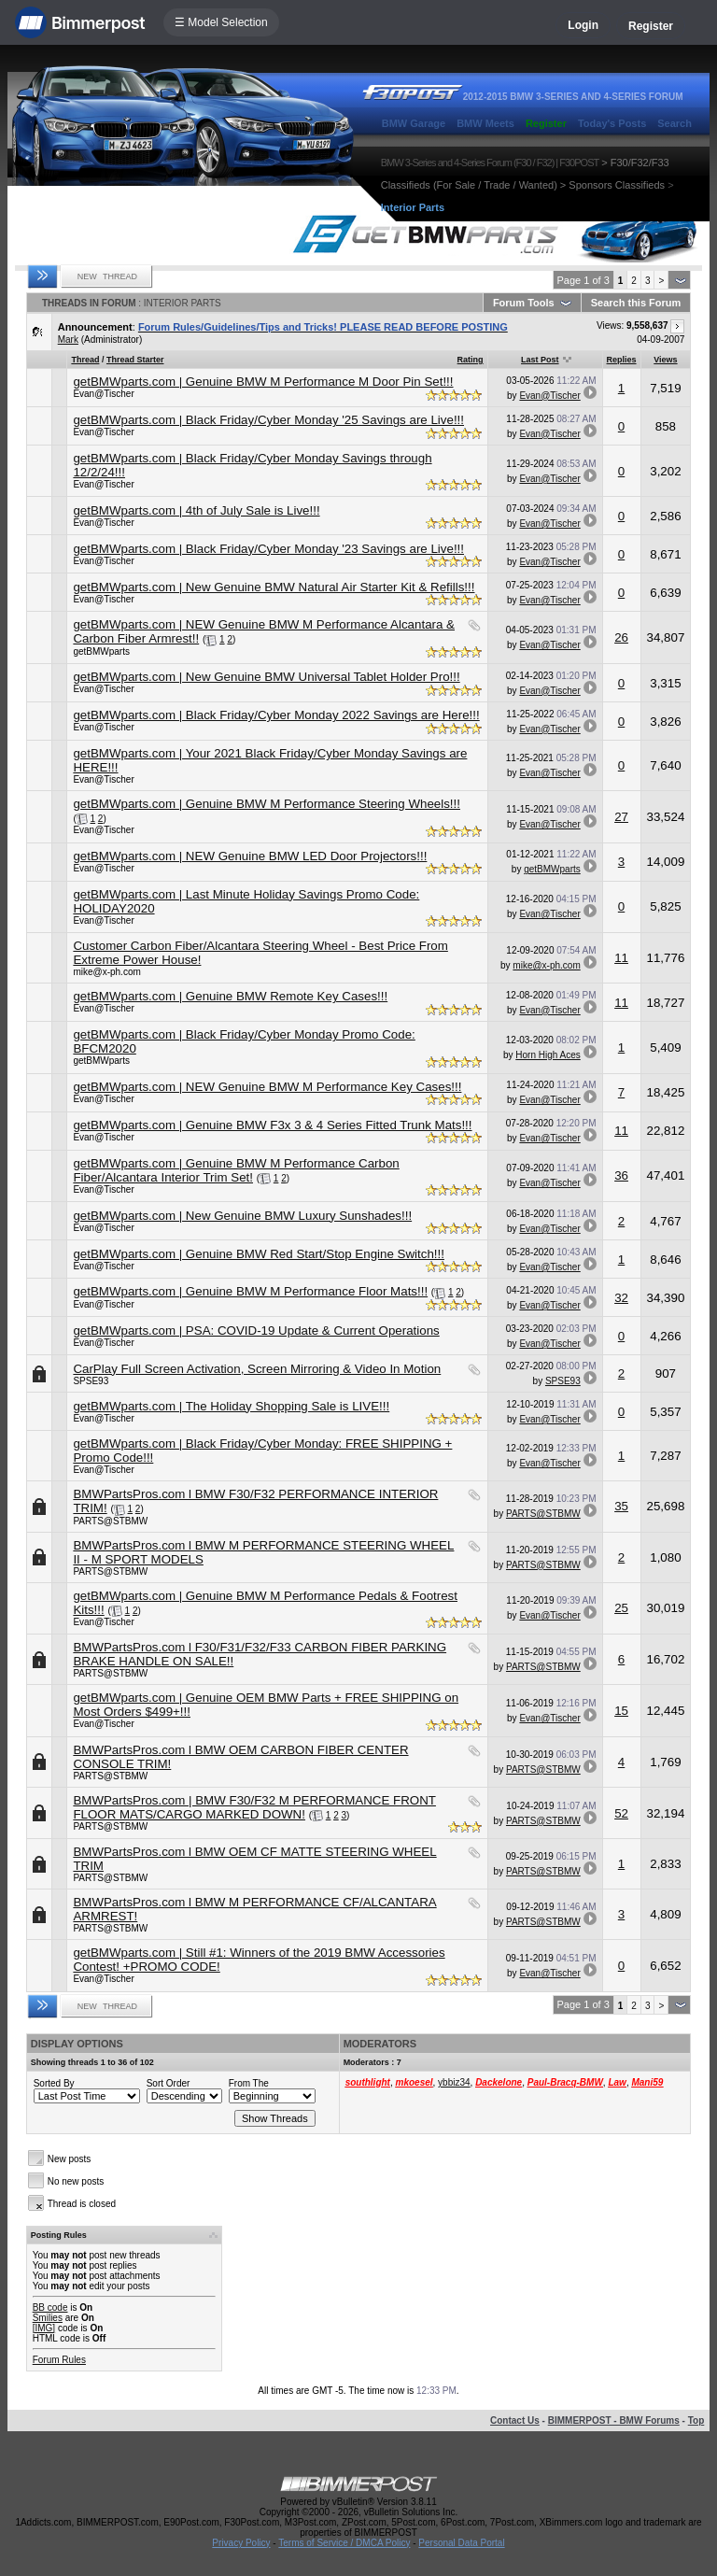 The height and width of the screenshot is (2576, 717). I want to click on getBMWparts.com | Genuine BMW M Performance Steering Wheels!!!, so click(266, 804).